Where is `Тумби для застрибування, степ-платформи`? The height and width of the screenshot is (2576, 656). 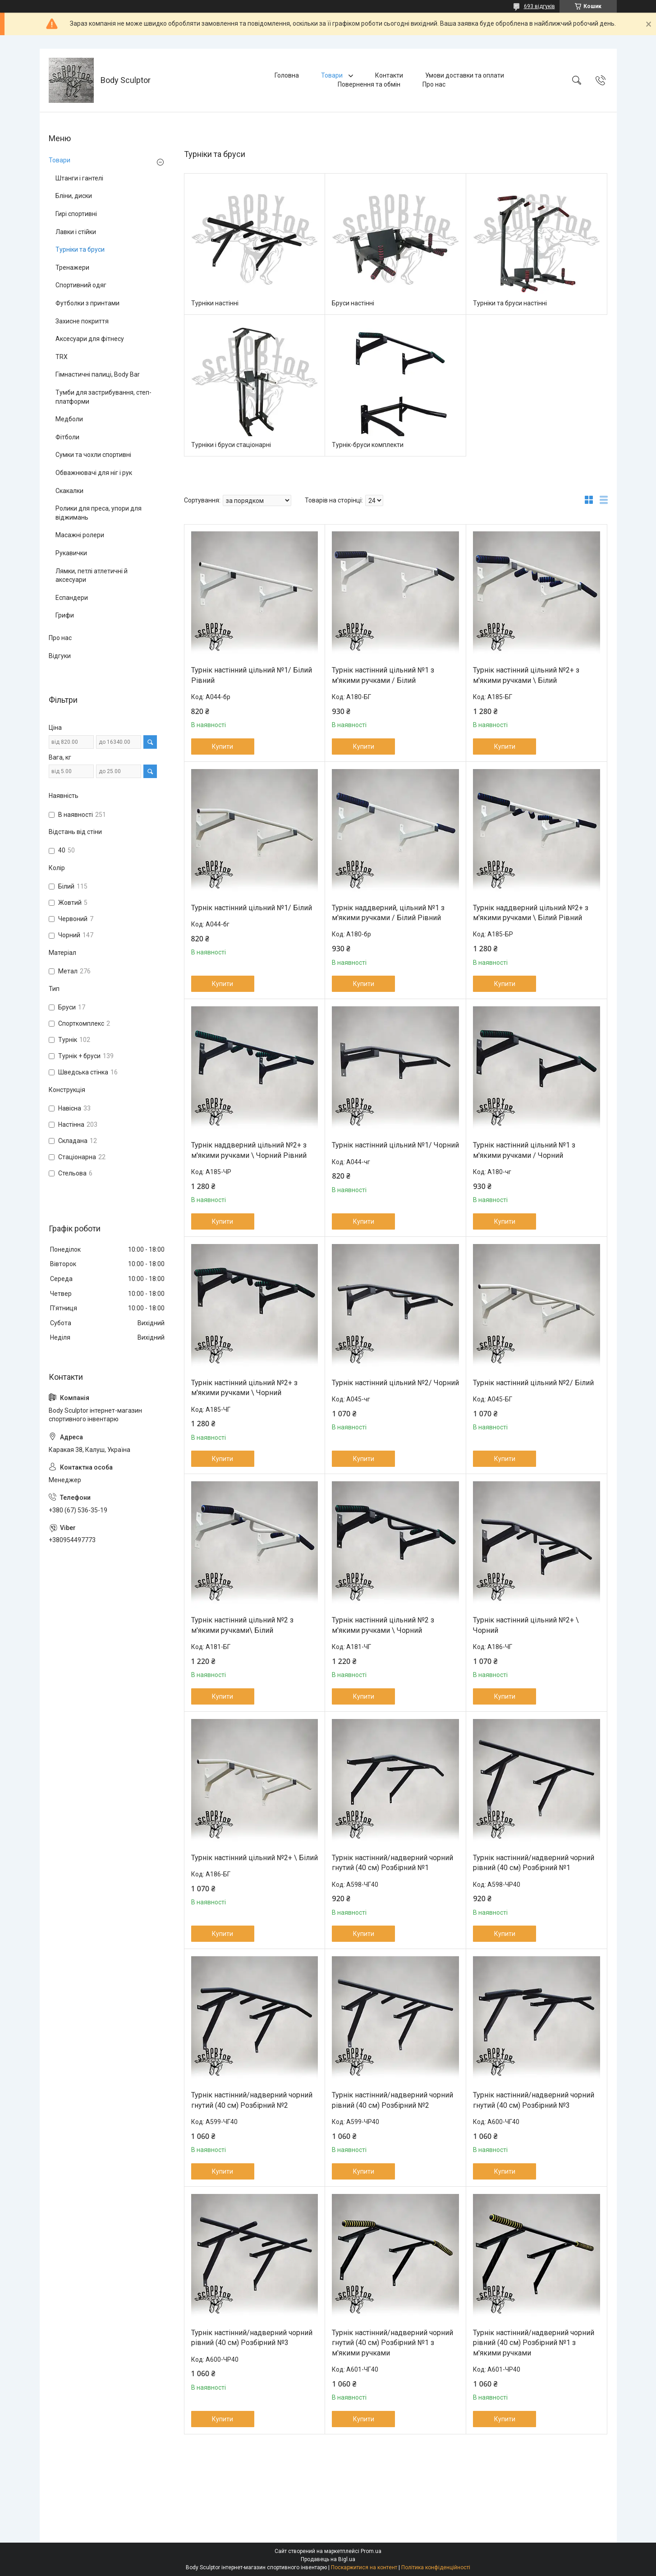
Тумби для застрибування, степ-платформи is located at coordinates (103, 397).